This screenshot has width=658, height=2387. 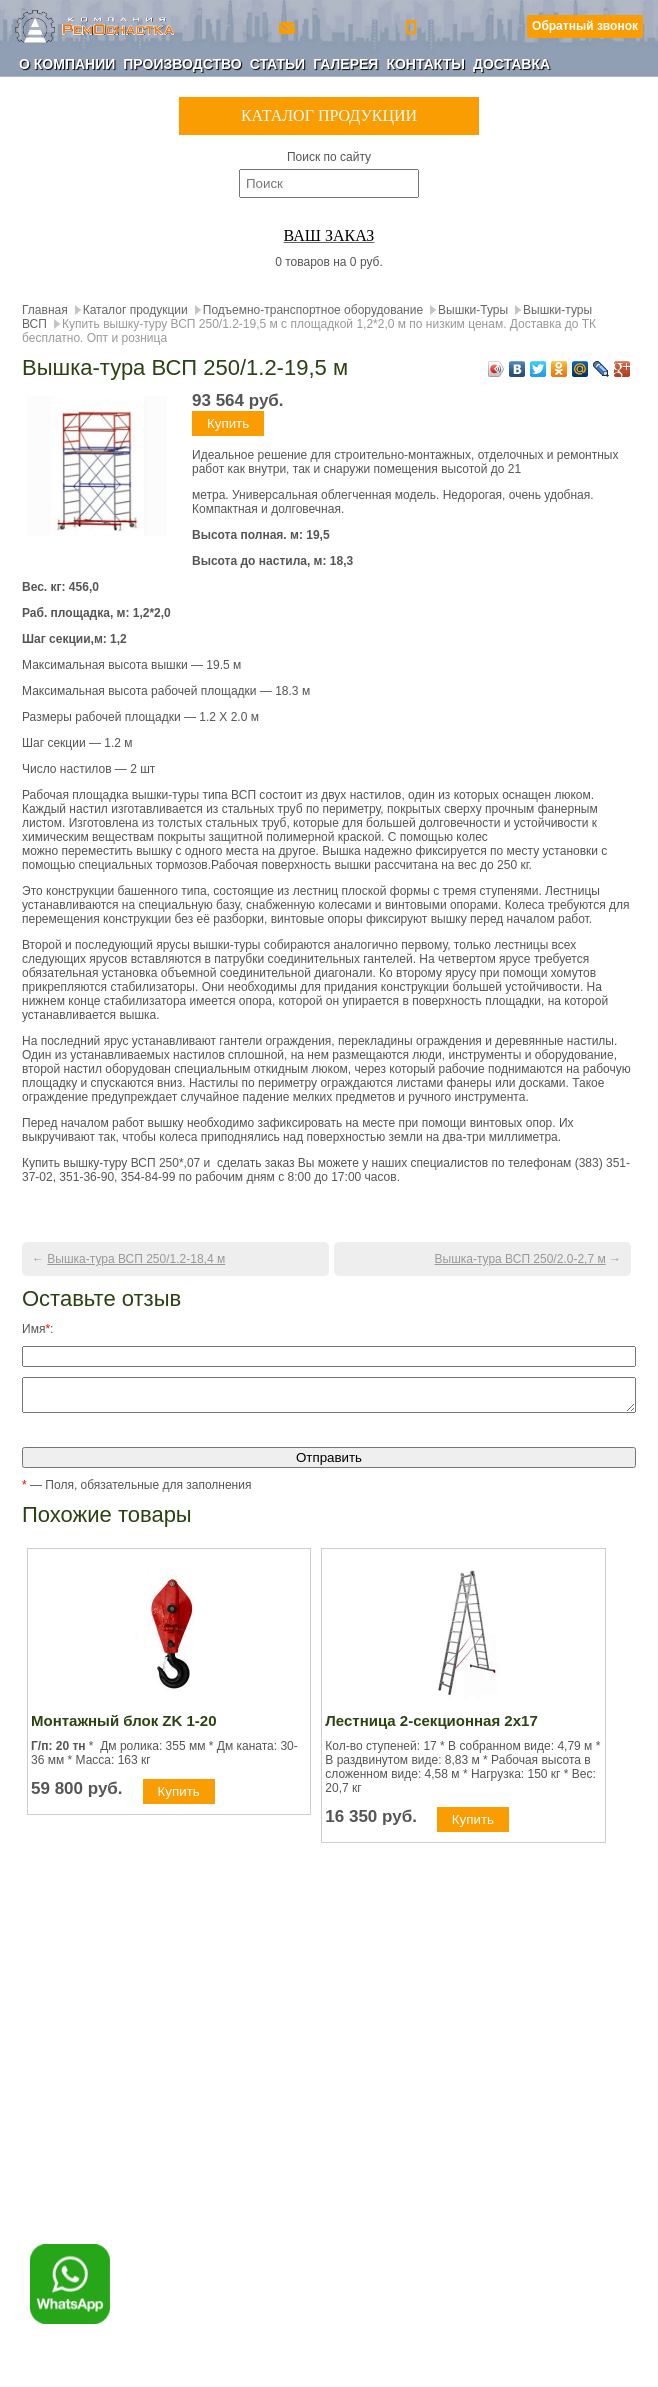 What do you see at coordinates (45, 310) in the screenshot?
I see `Главная` at bounding box center [45, 310].